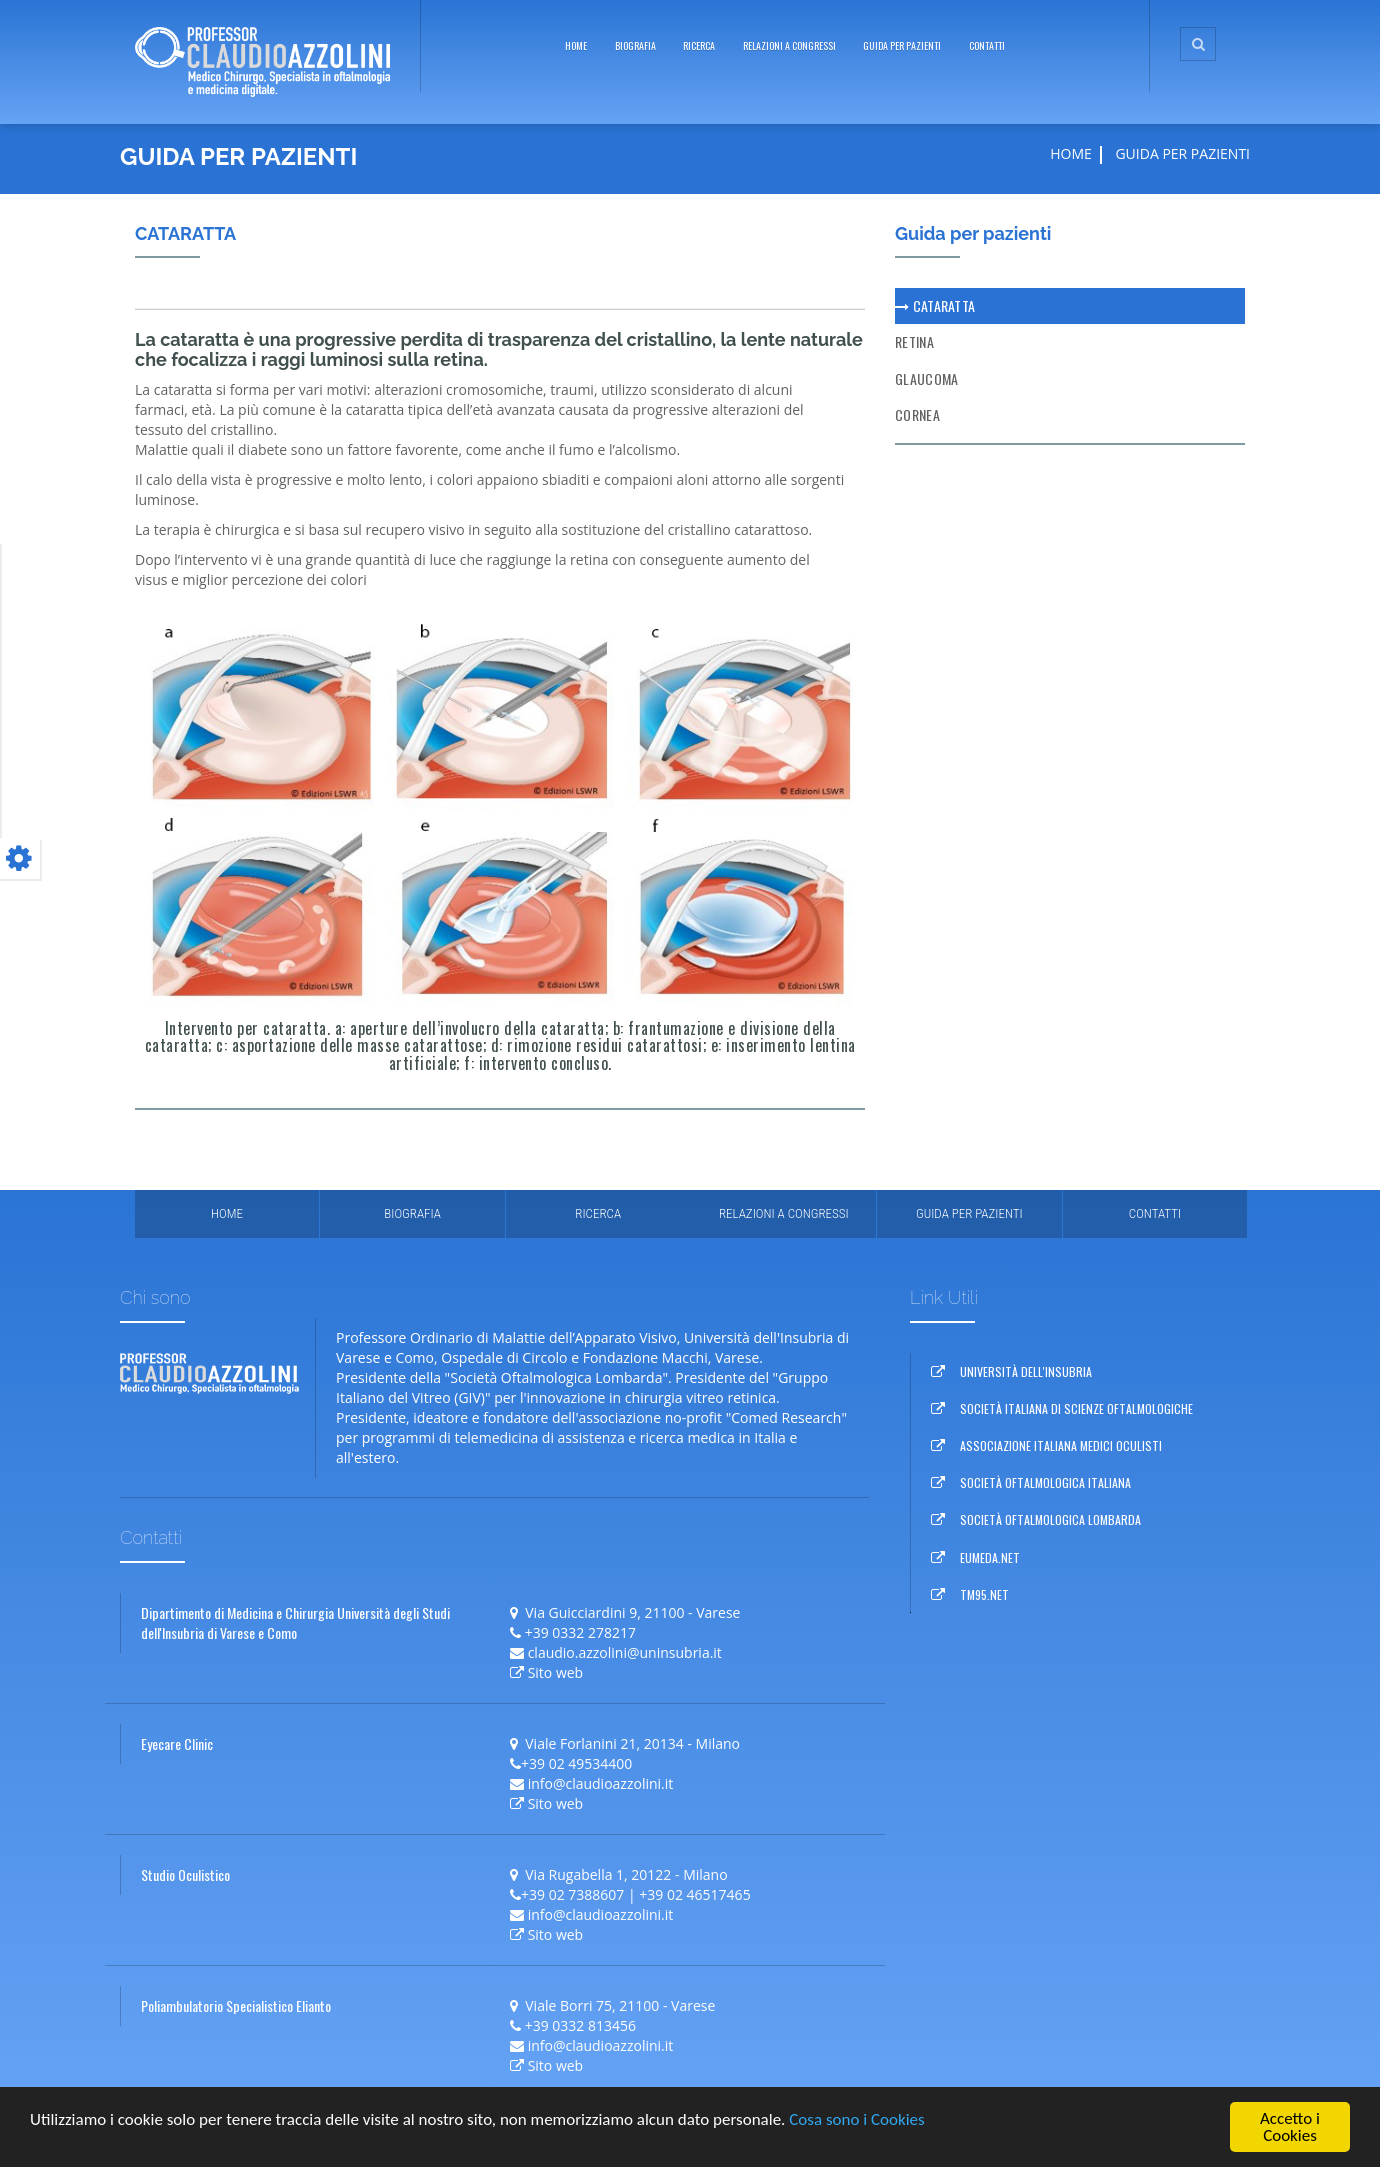 This screenshot has width=1380, height=2167. I want to click on Sito web, so click(556, 1672).